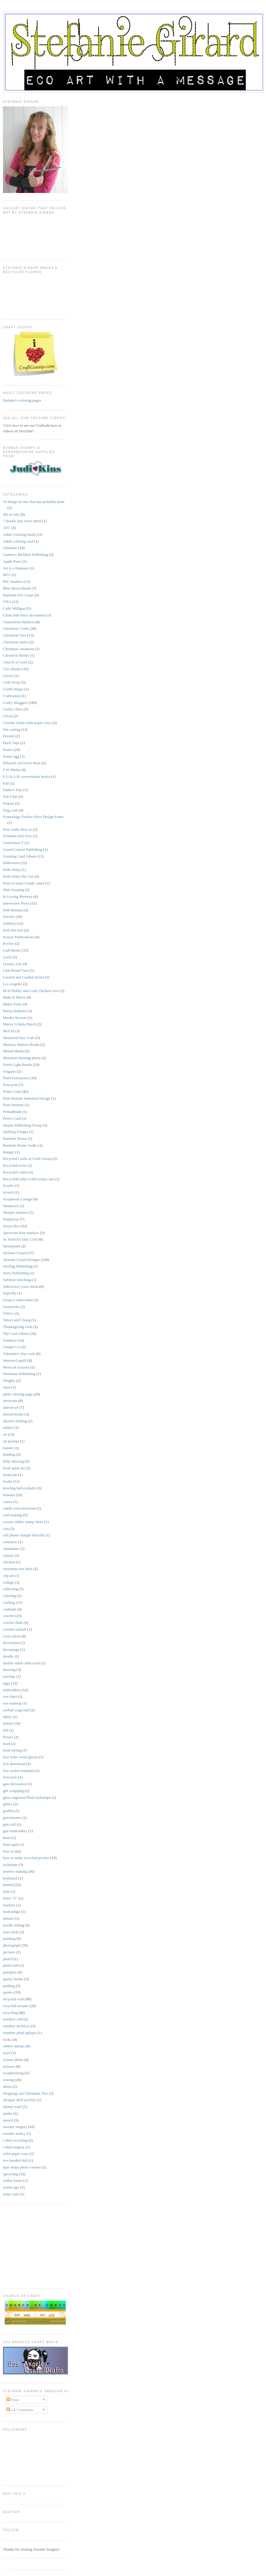  I want to click on Stefanie Girard Designs, so click(21, 1259).